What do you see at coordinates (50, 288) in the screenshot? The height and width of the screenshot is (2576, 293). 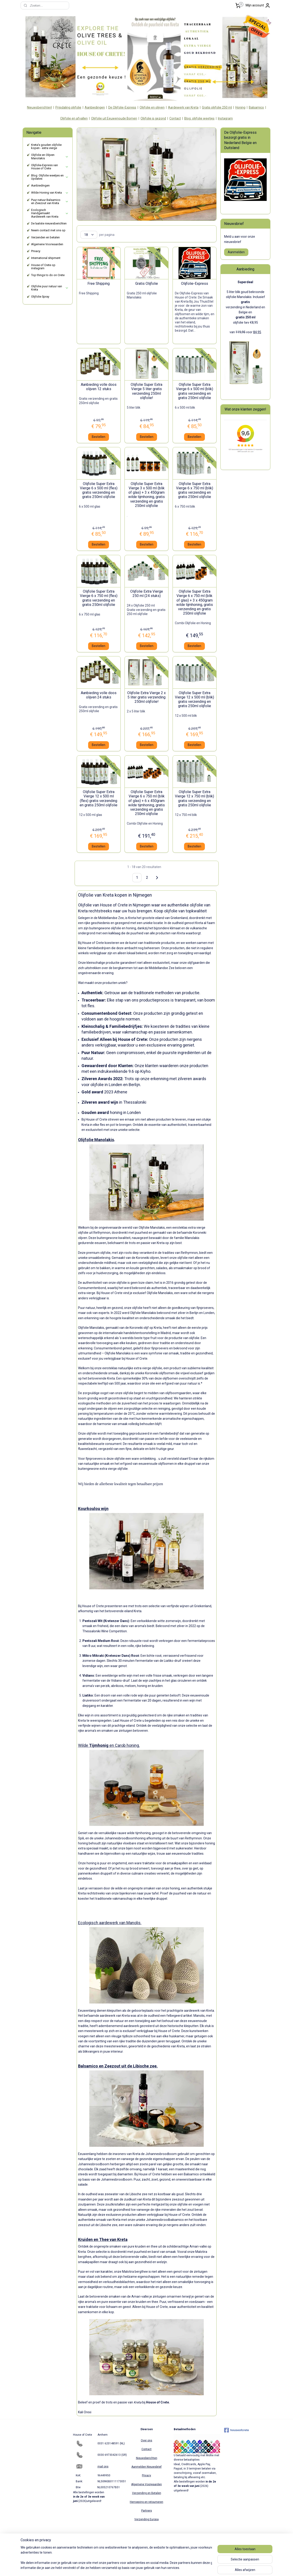 I see `Olijfolie puur natuur van Kreta` at bounding box center [50, 288].